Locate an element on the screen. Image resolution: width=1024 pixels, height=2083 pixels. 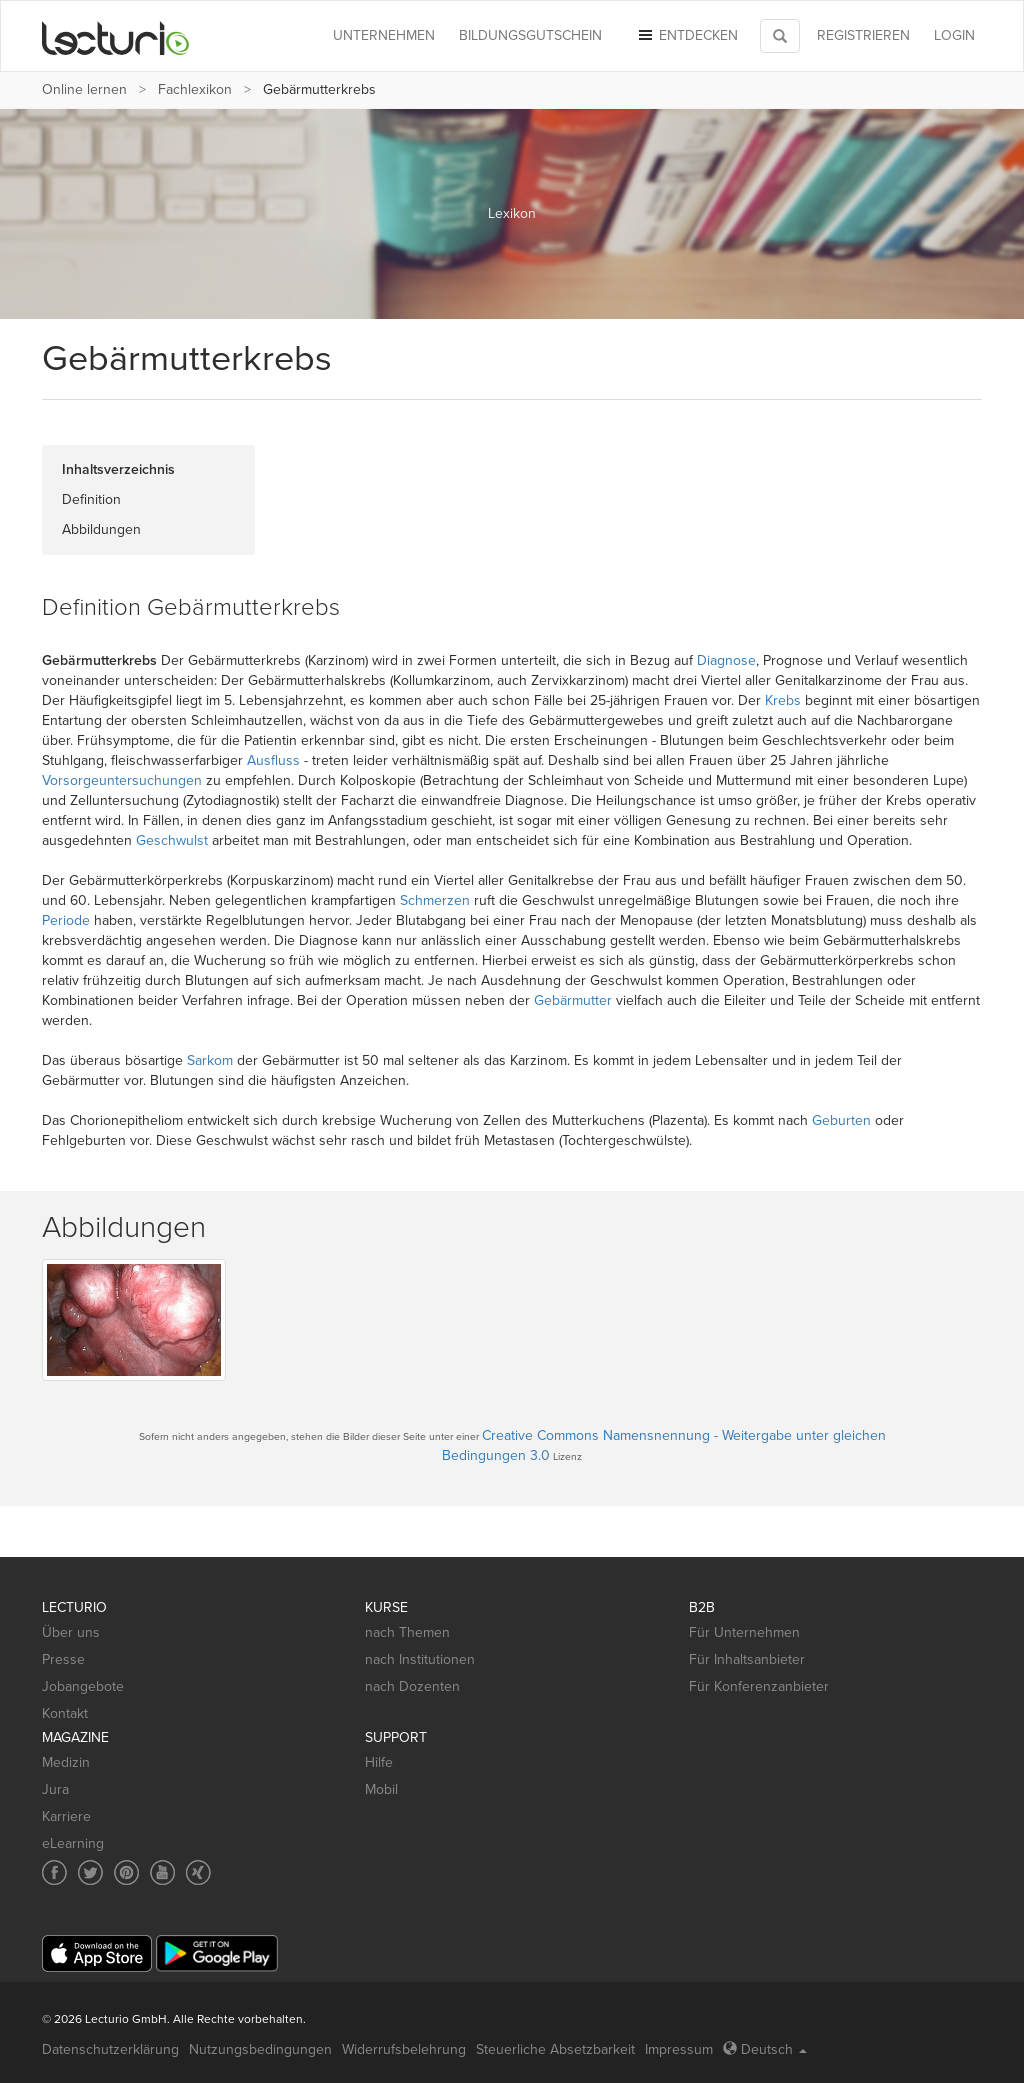
Für Inhaltsanbieter is located at coordinates (747, 1659).